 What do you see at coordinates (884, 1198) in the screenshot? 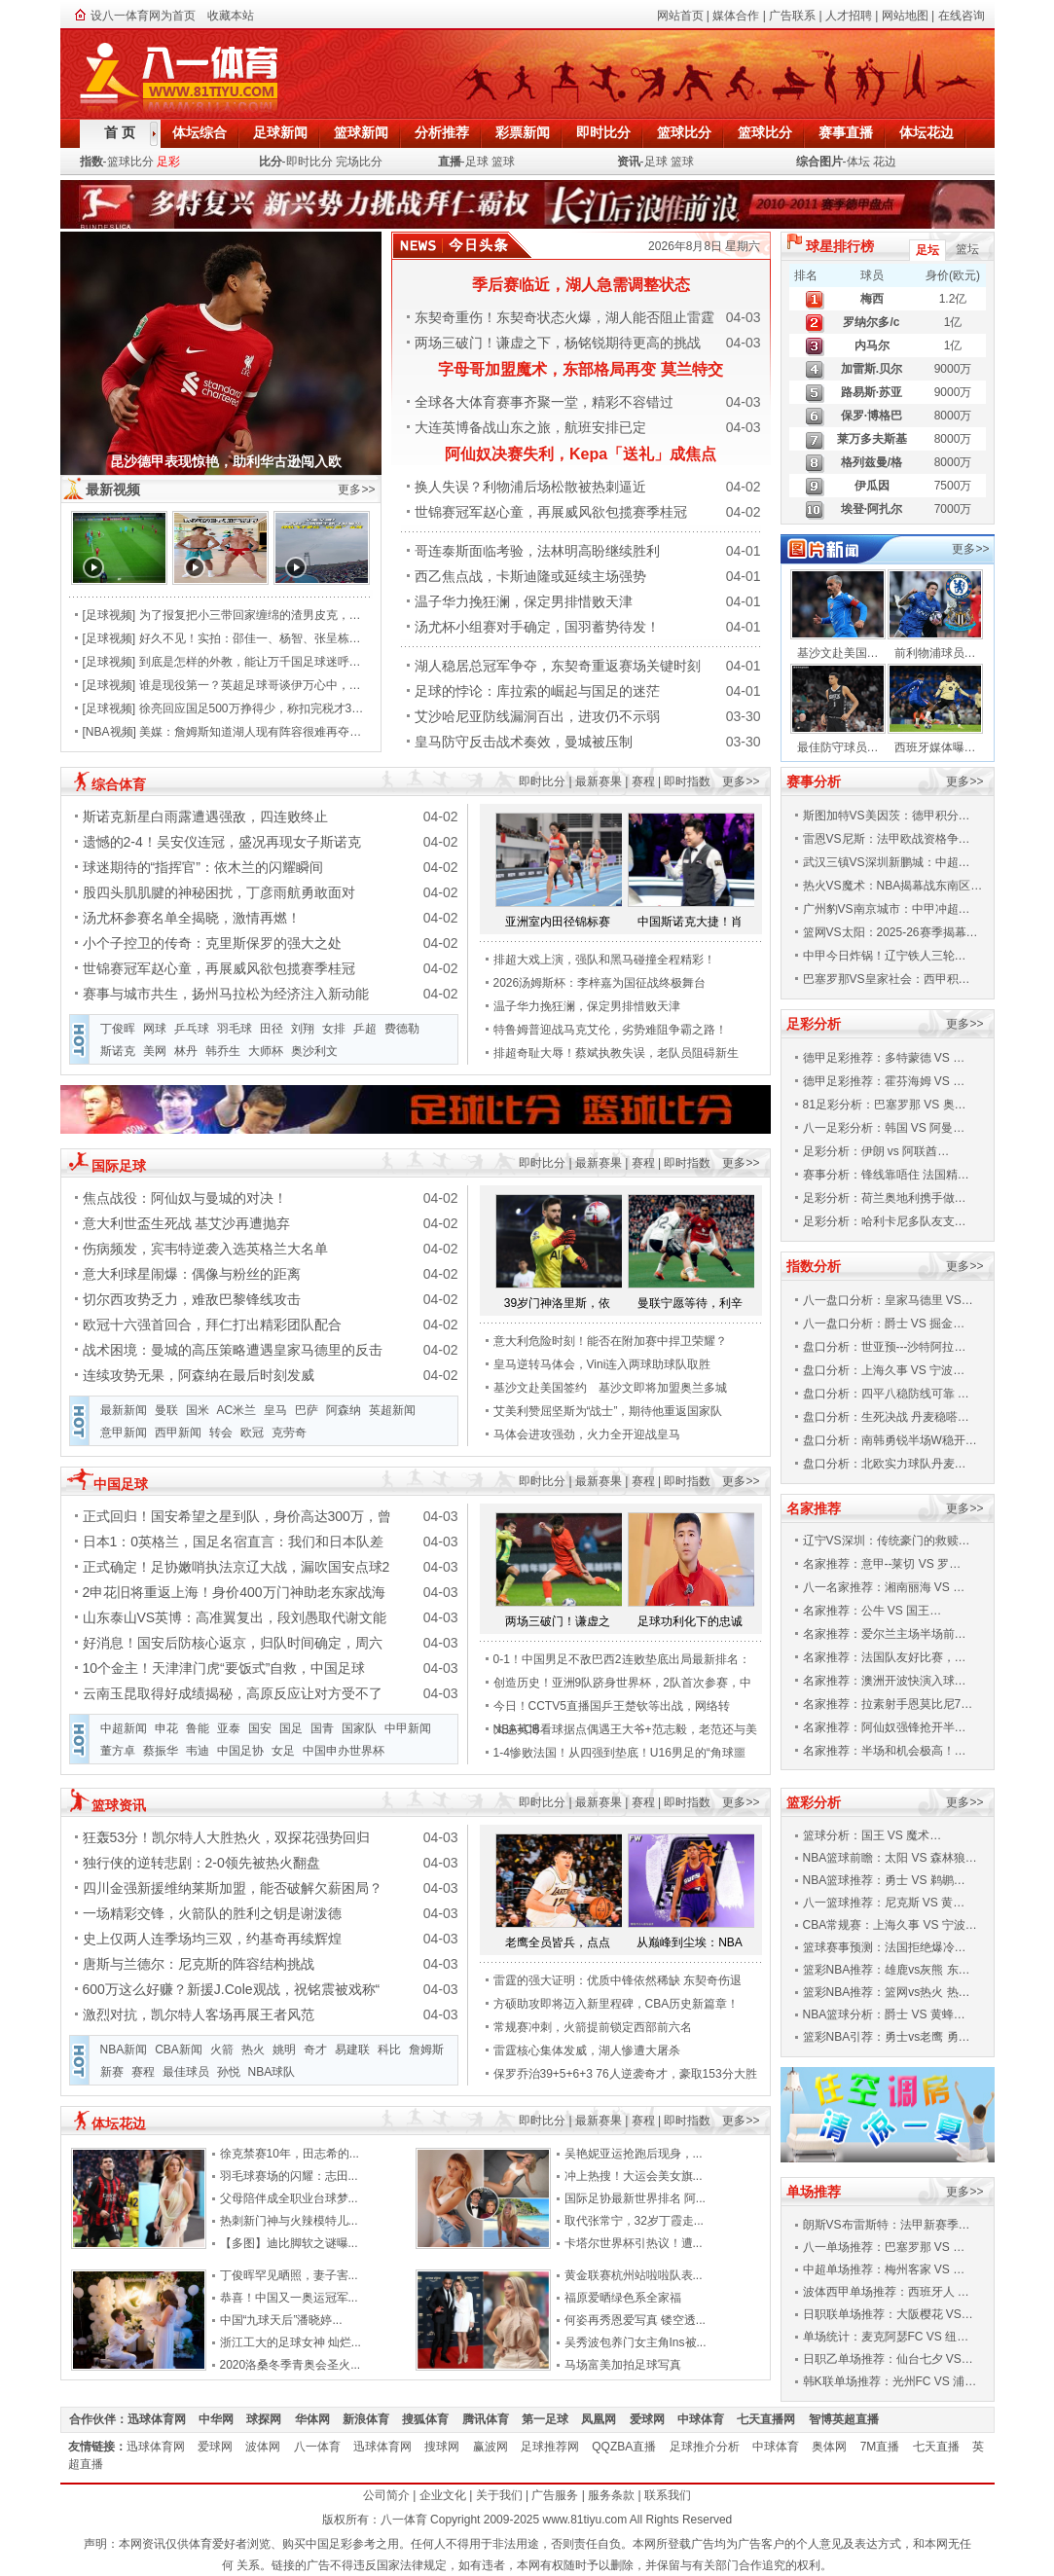
I see `足彩分析：荷兰奥地利携手做…` at bounding box center [884, 1198].